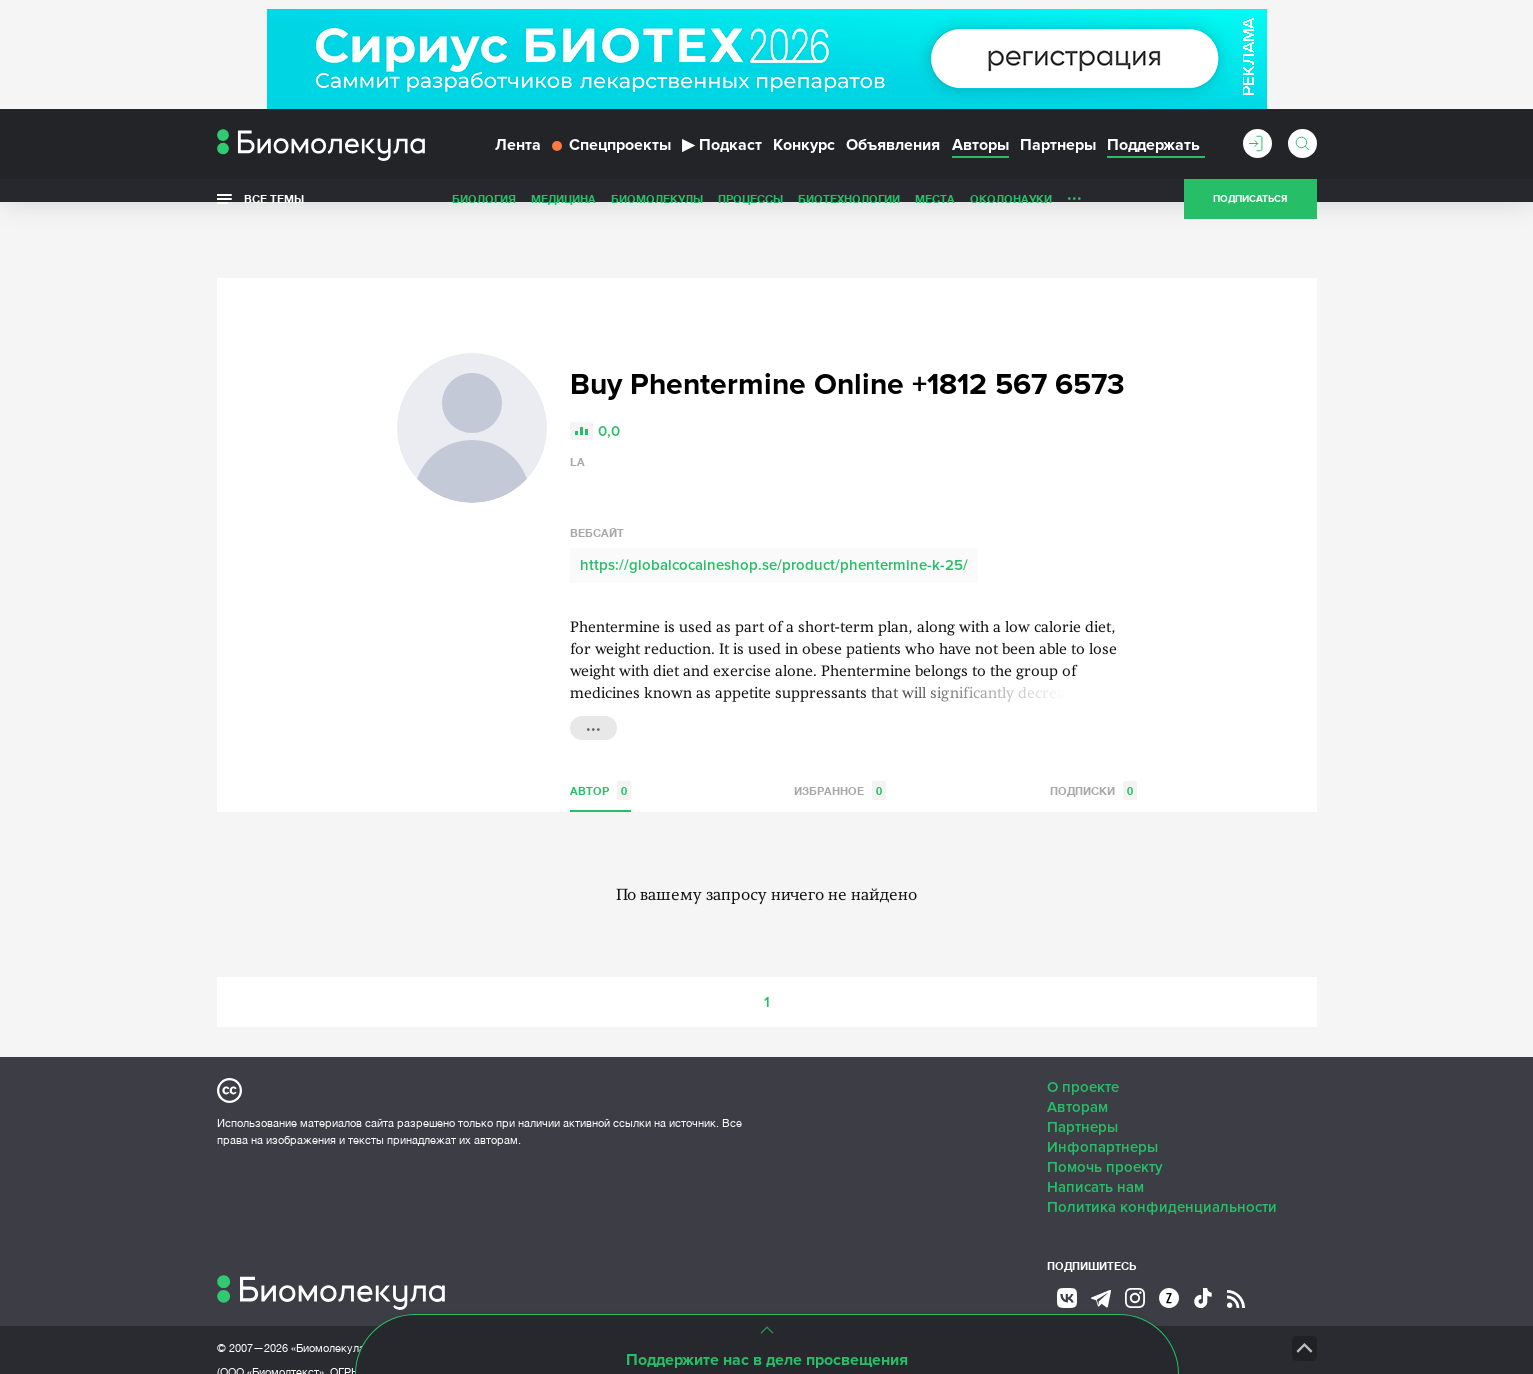 This screenshot has width=1533, height=1374. Describe the element at coordinates (722, 158) in the screenshot. I see `Подкаст` at that location.